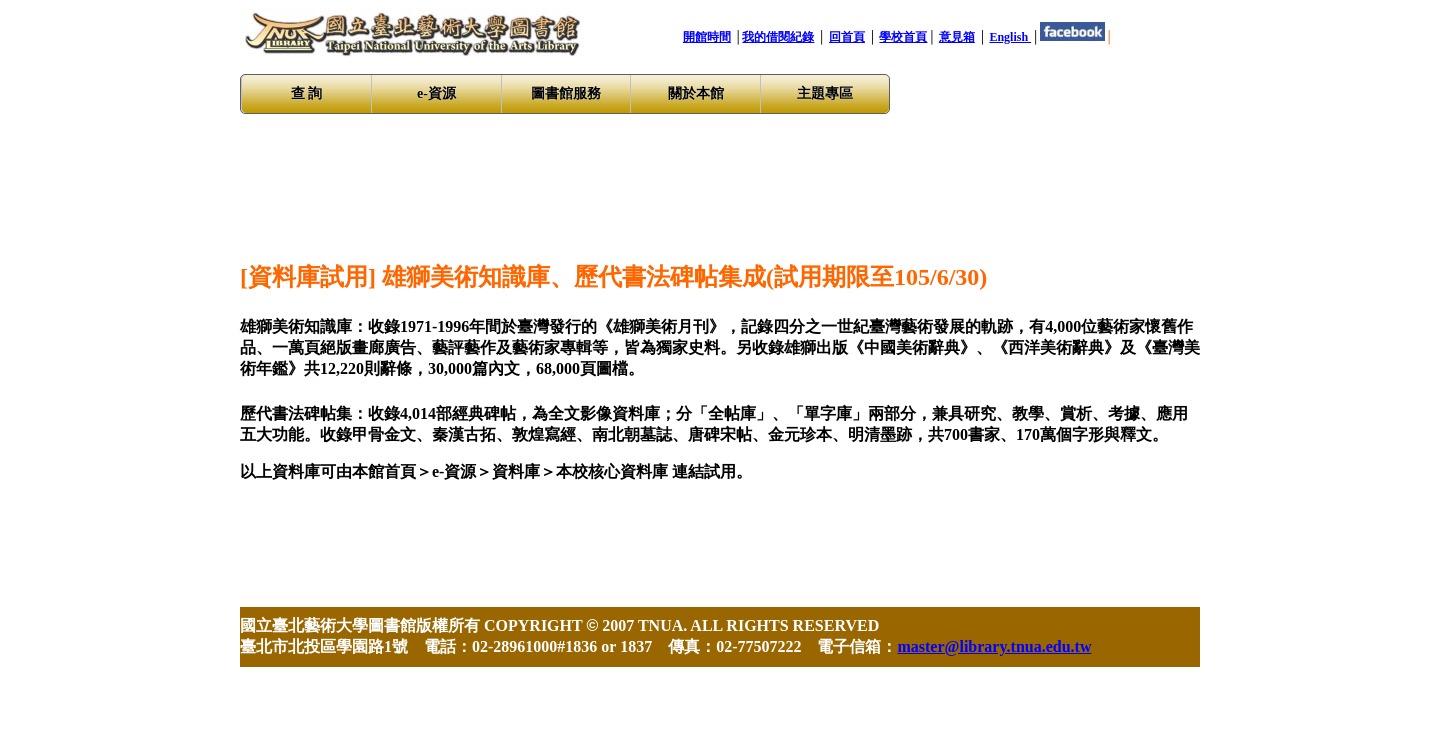  I want to click on master@library.tnua.edu.tw, so click(994, 646).